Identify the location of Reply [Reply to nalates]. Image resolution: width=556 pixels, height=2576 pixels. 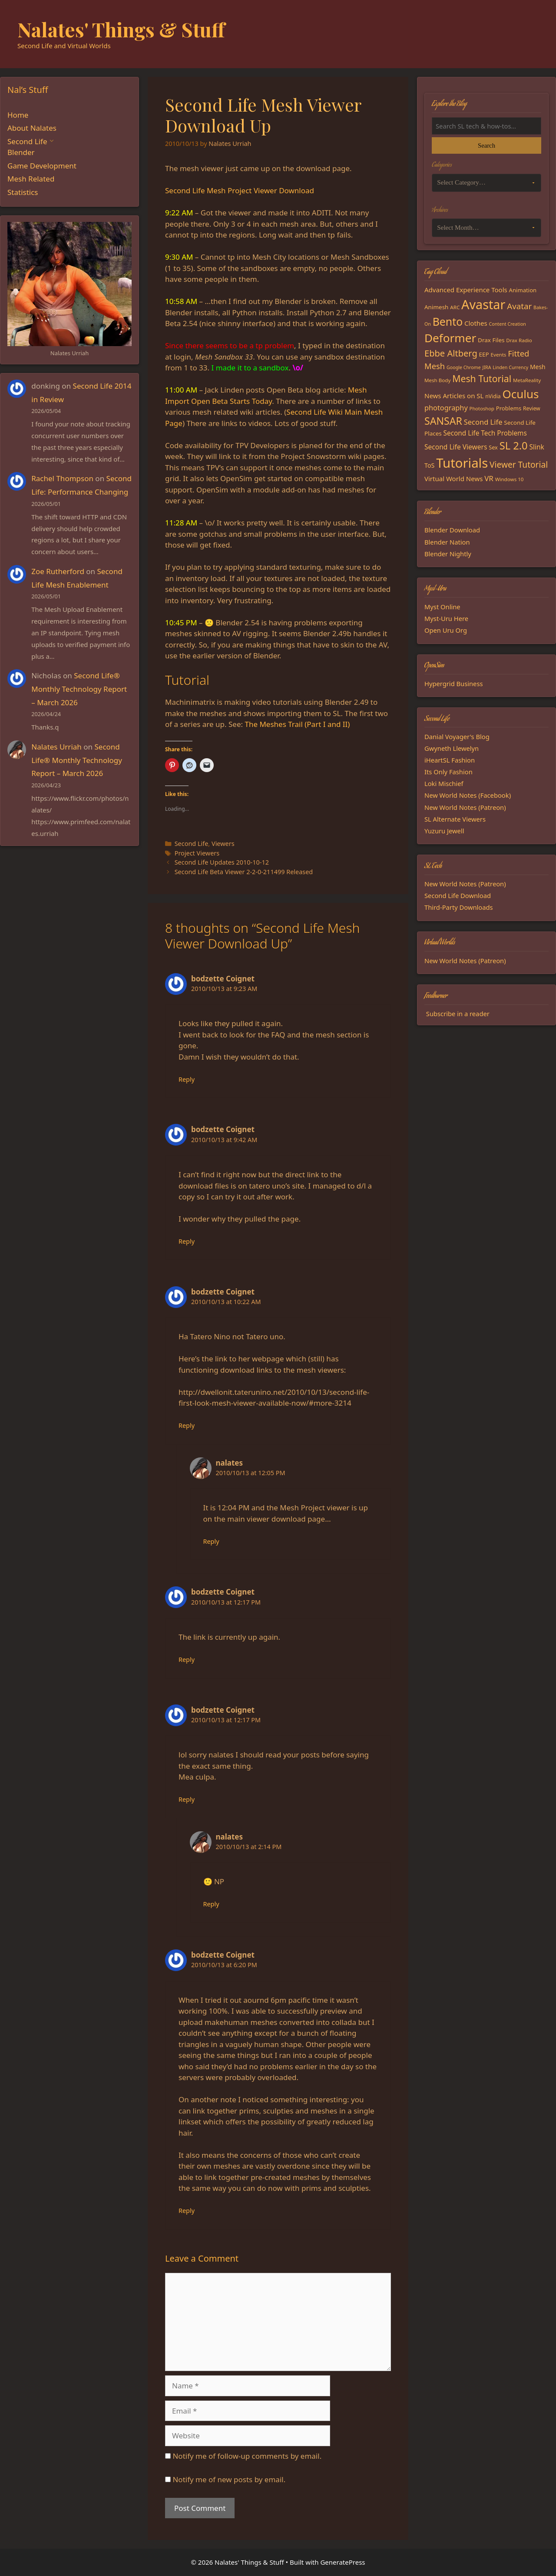
(211, 1541).